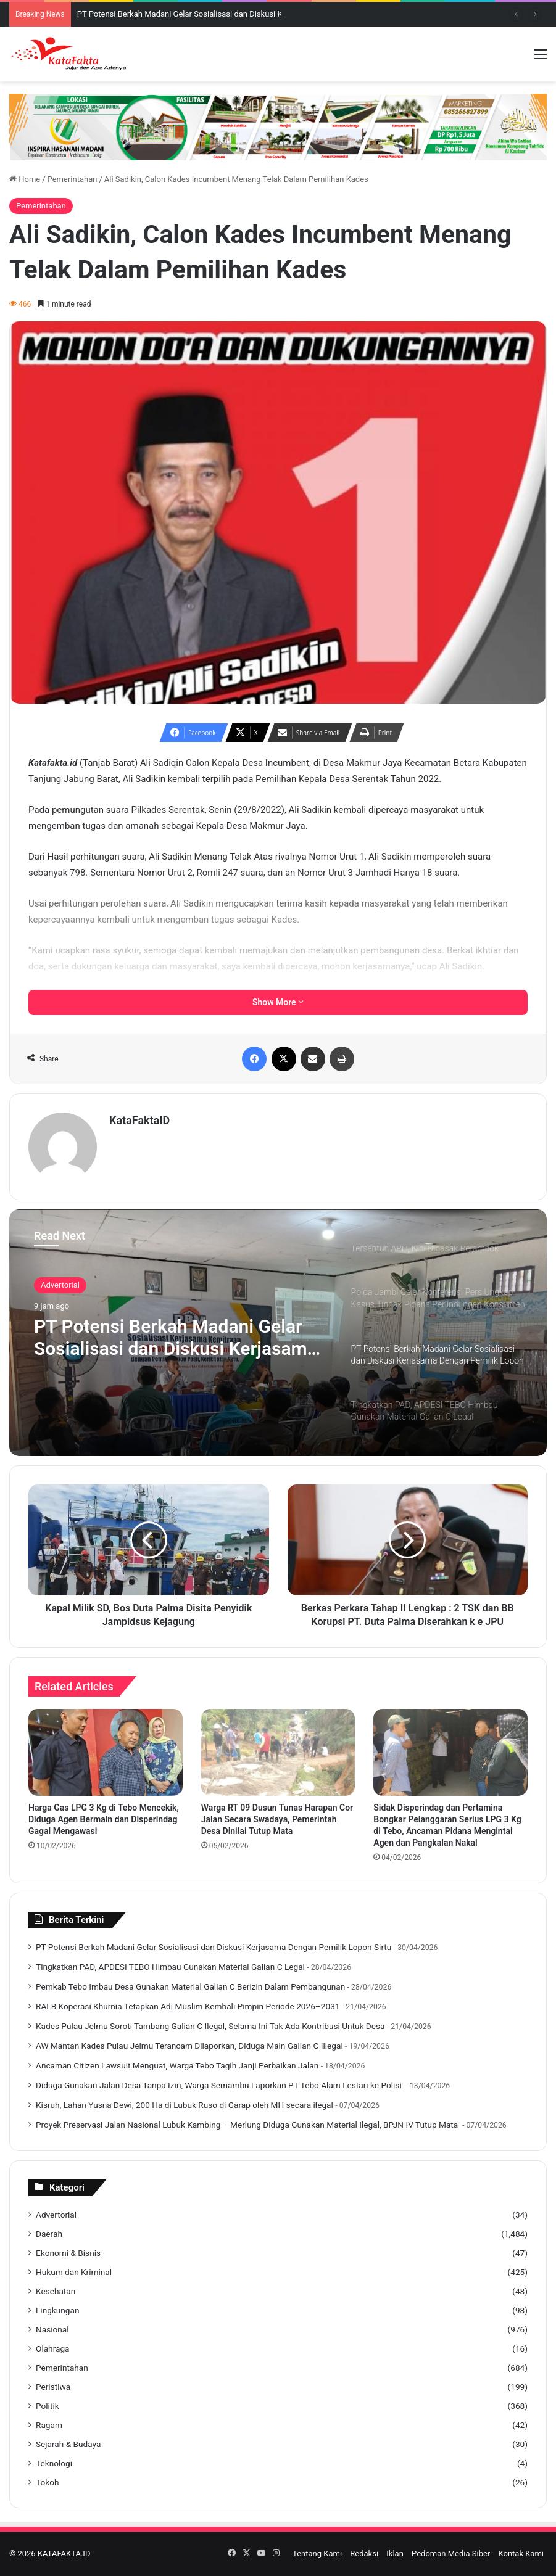 The height and width of the screenshot is (2576, 556). What do you see at coordinates (52, 2329) in the screenshot?
I see `Nasional` at bounding box center [52, 2329].